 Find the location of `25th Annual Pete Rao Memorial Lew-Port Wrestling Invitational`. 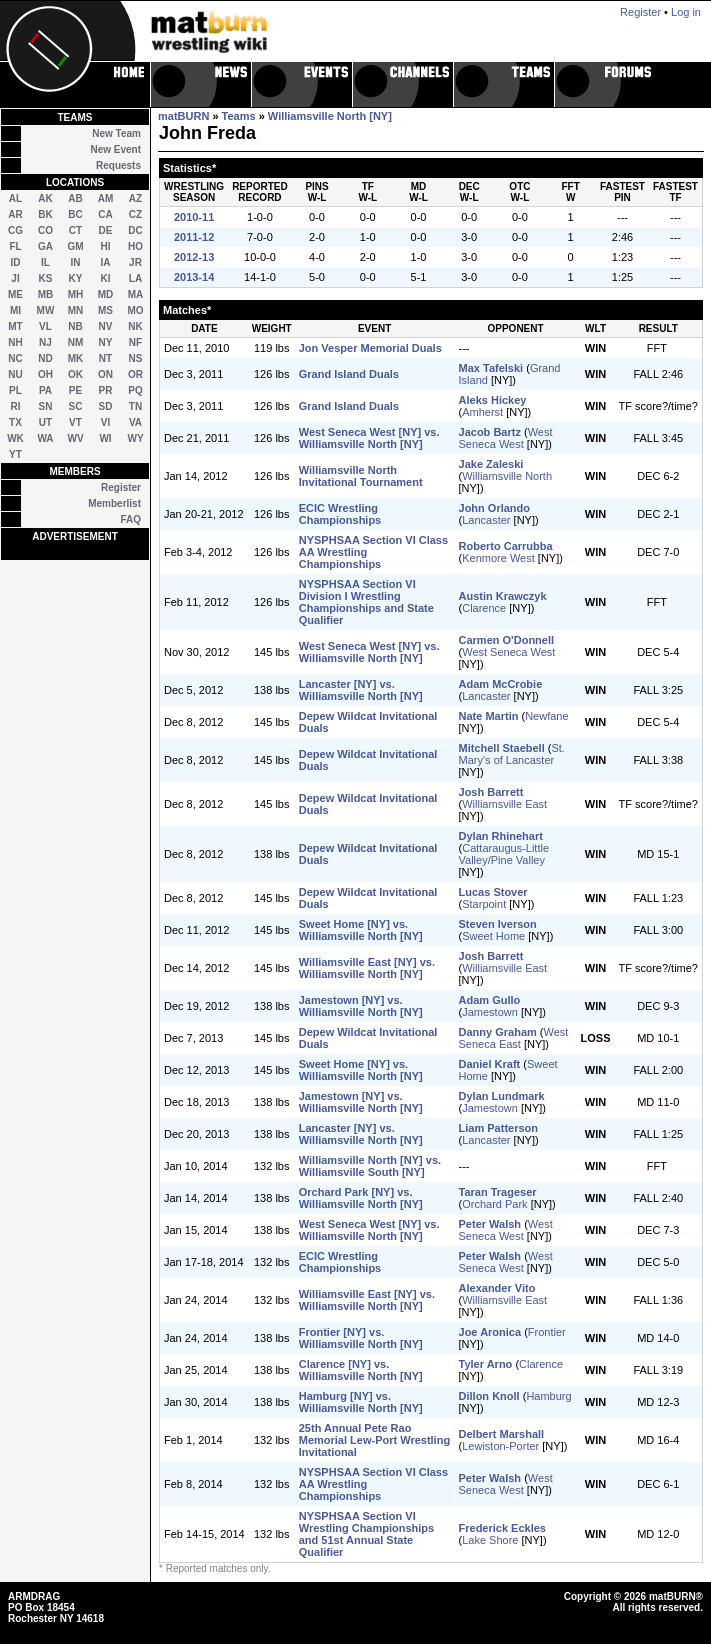

25th Annual Pete Rao Memorial Lew-Port Wrestling Invitational is located at coordinates (374, 1440).